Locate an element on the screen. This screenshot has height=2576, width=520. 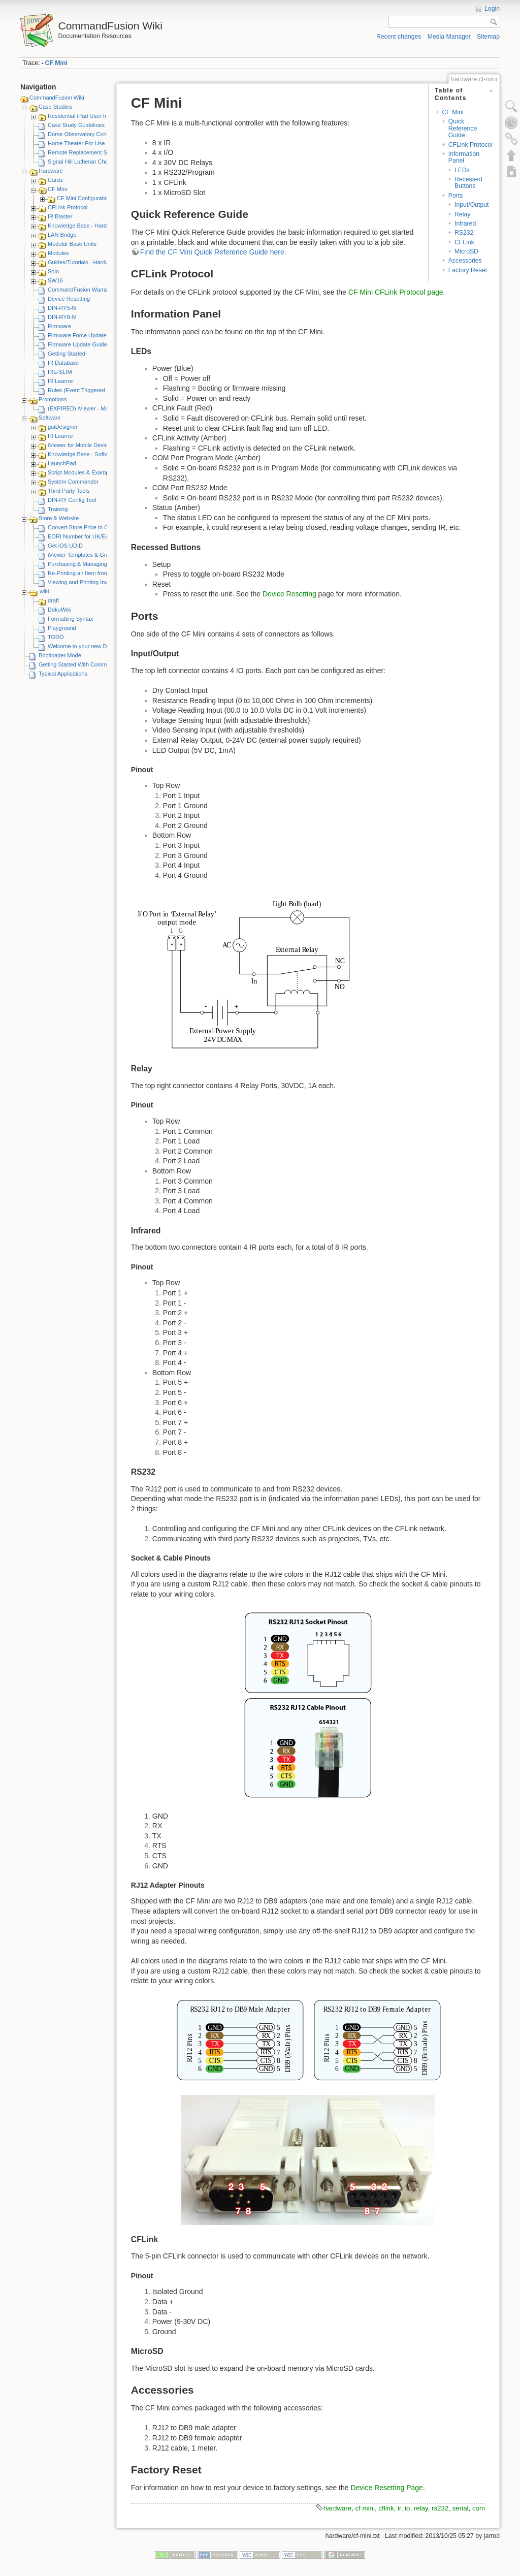
Case Studies is located at coordinates (55, 107).